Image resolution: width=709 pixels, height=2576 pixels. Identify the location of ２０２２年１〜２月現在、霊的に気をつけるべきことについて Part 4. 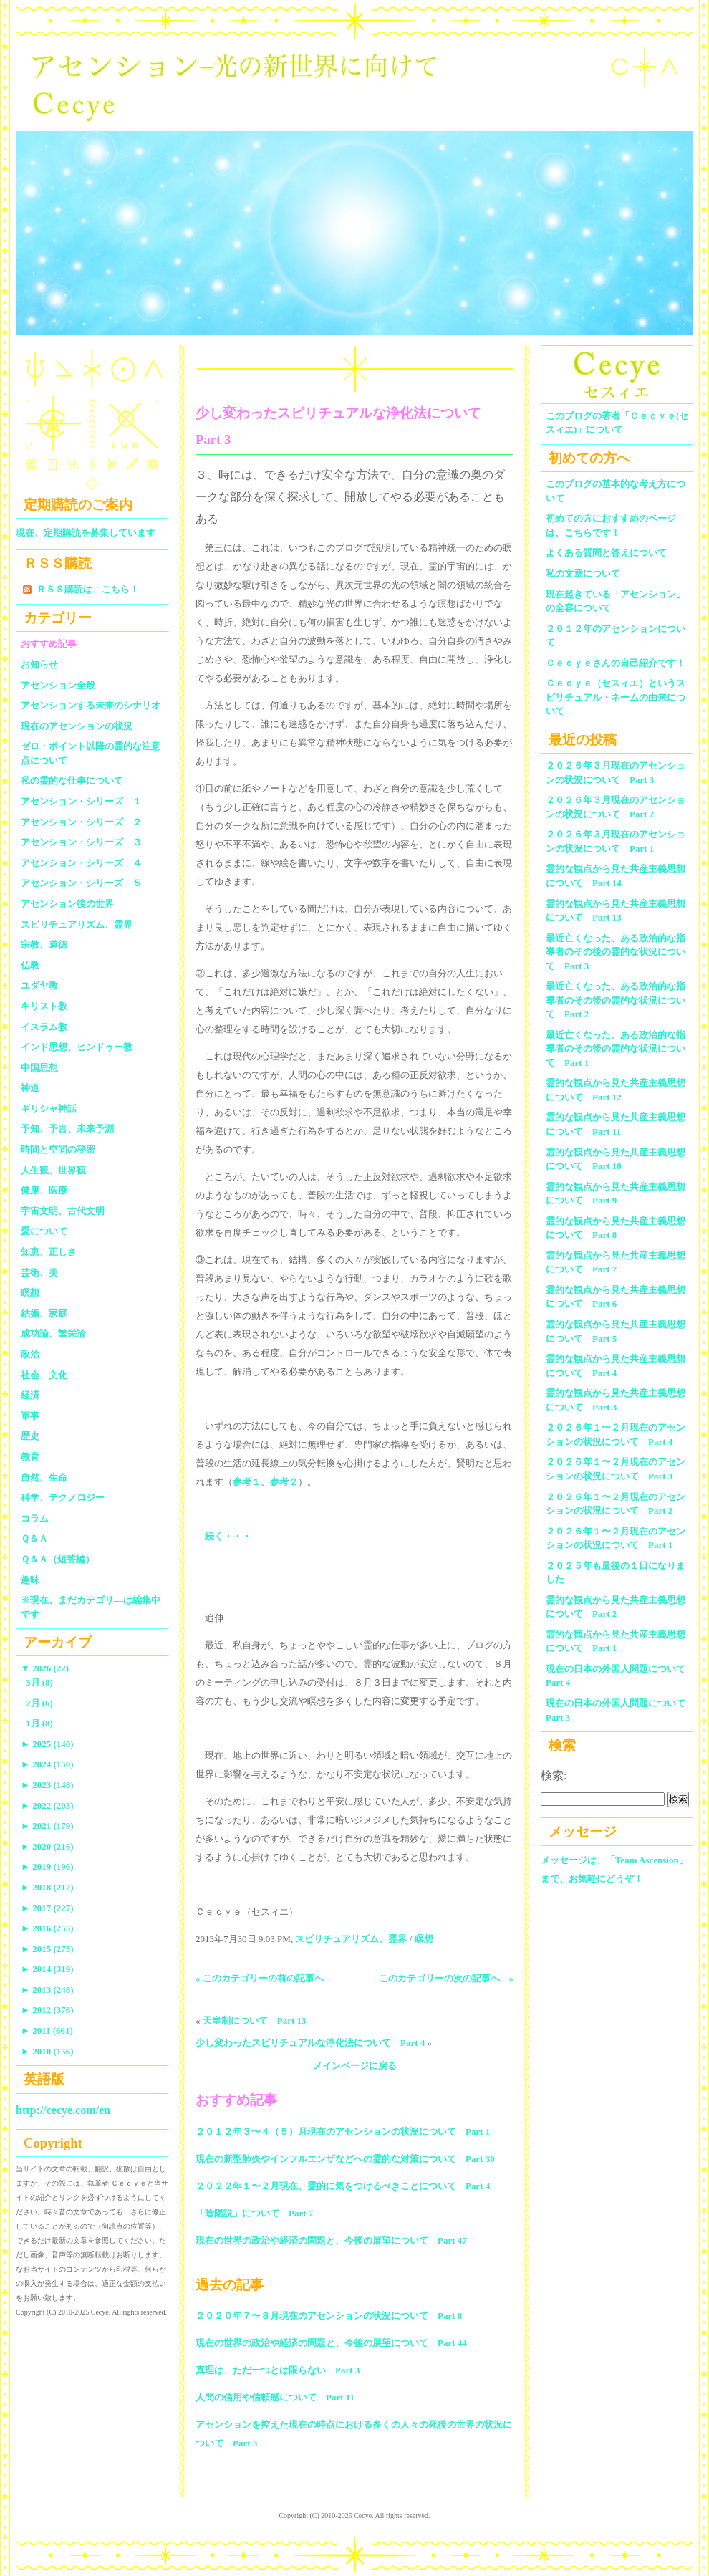
(343, 2186).